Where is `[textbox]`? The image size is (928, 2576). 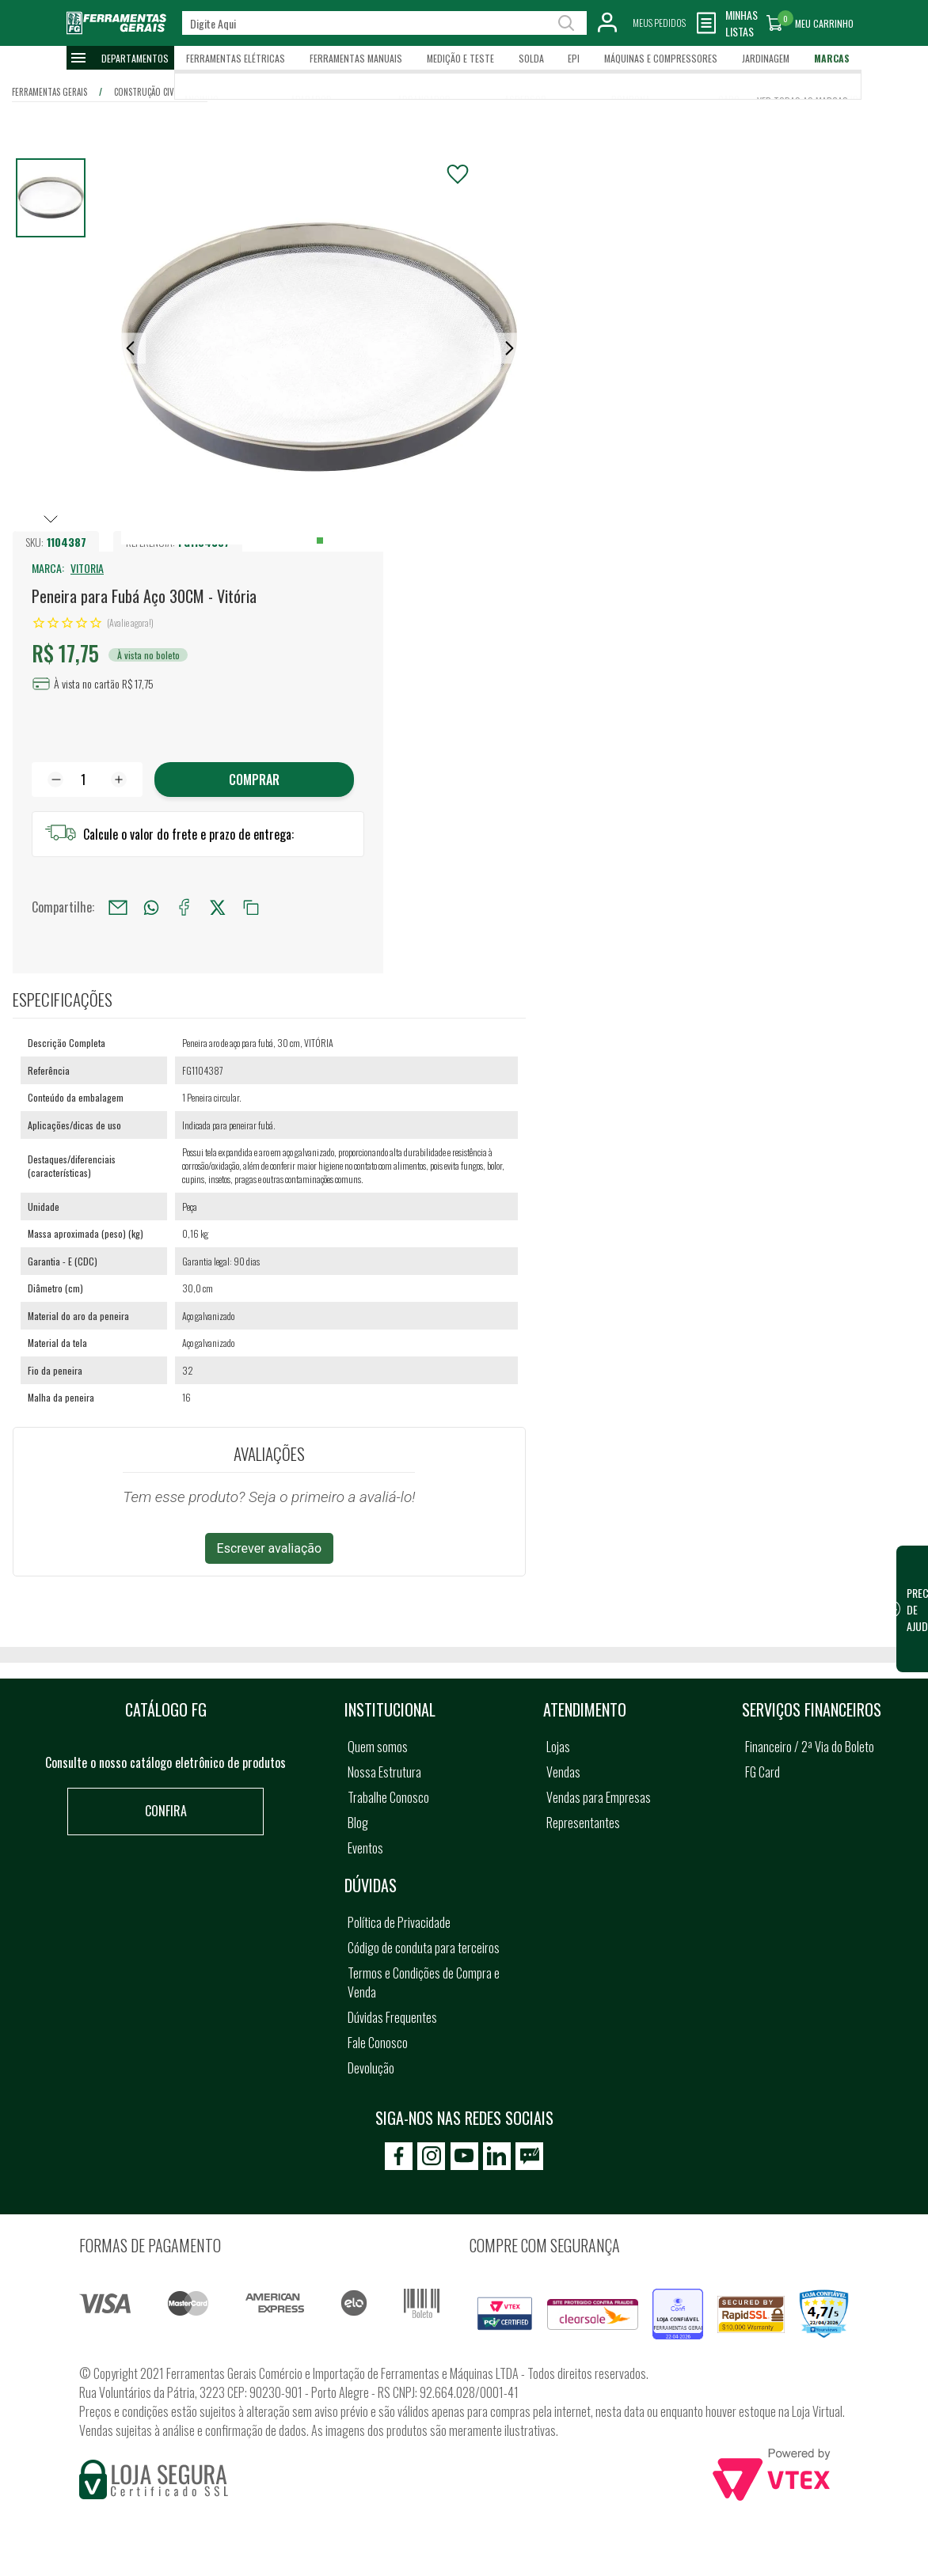 [textbox] is located at coordinates (385, 23).